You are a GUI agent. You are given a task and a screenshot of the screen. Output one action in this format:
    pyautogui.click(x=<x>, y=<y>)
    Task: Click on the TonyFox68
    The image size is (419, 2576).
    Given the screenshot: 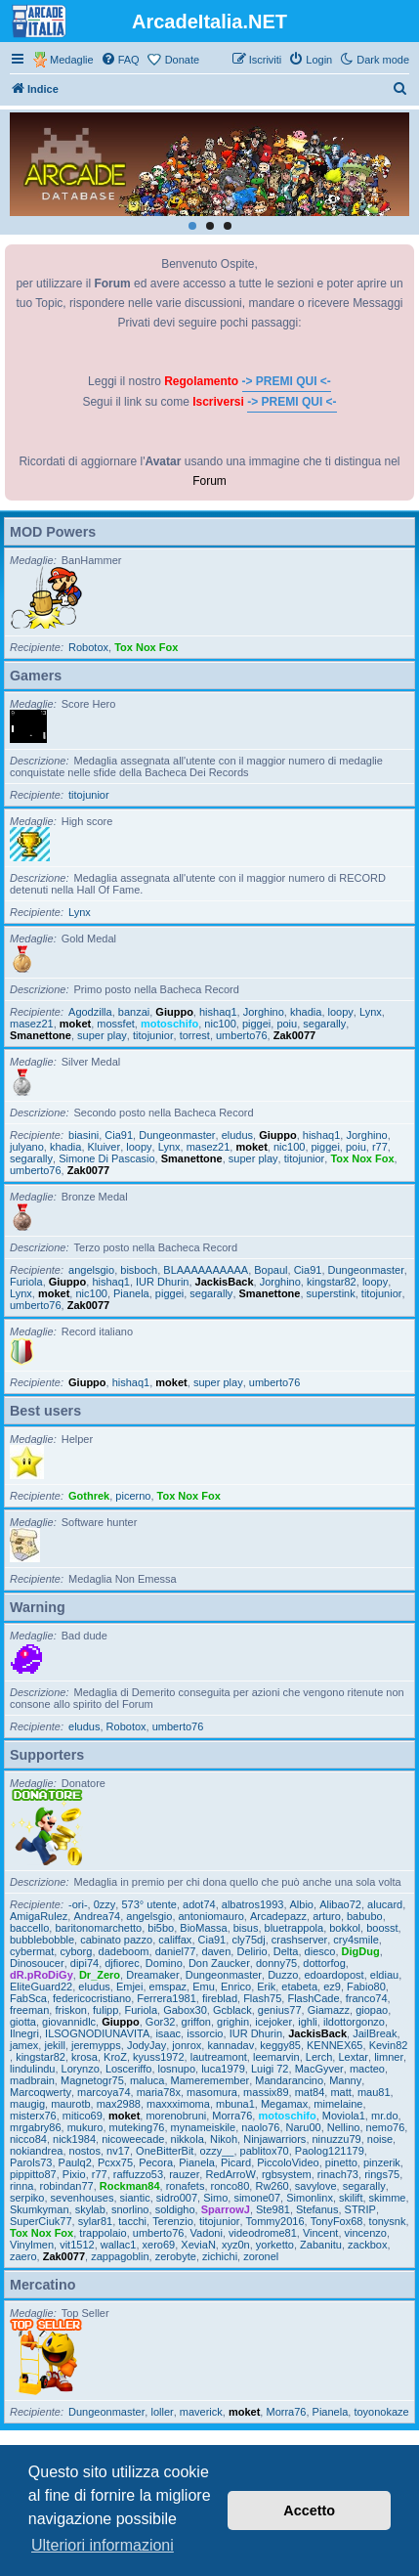 What is the action you would take?
    pyautogui.click(x=337, y=2221)
    